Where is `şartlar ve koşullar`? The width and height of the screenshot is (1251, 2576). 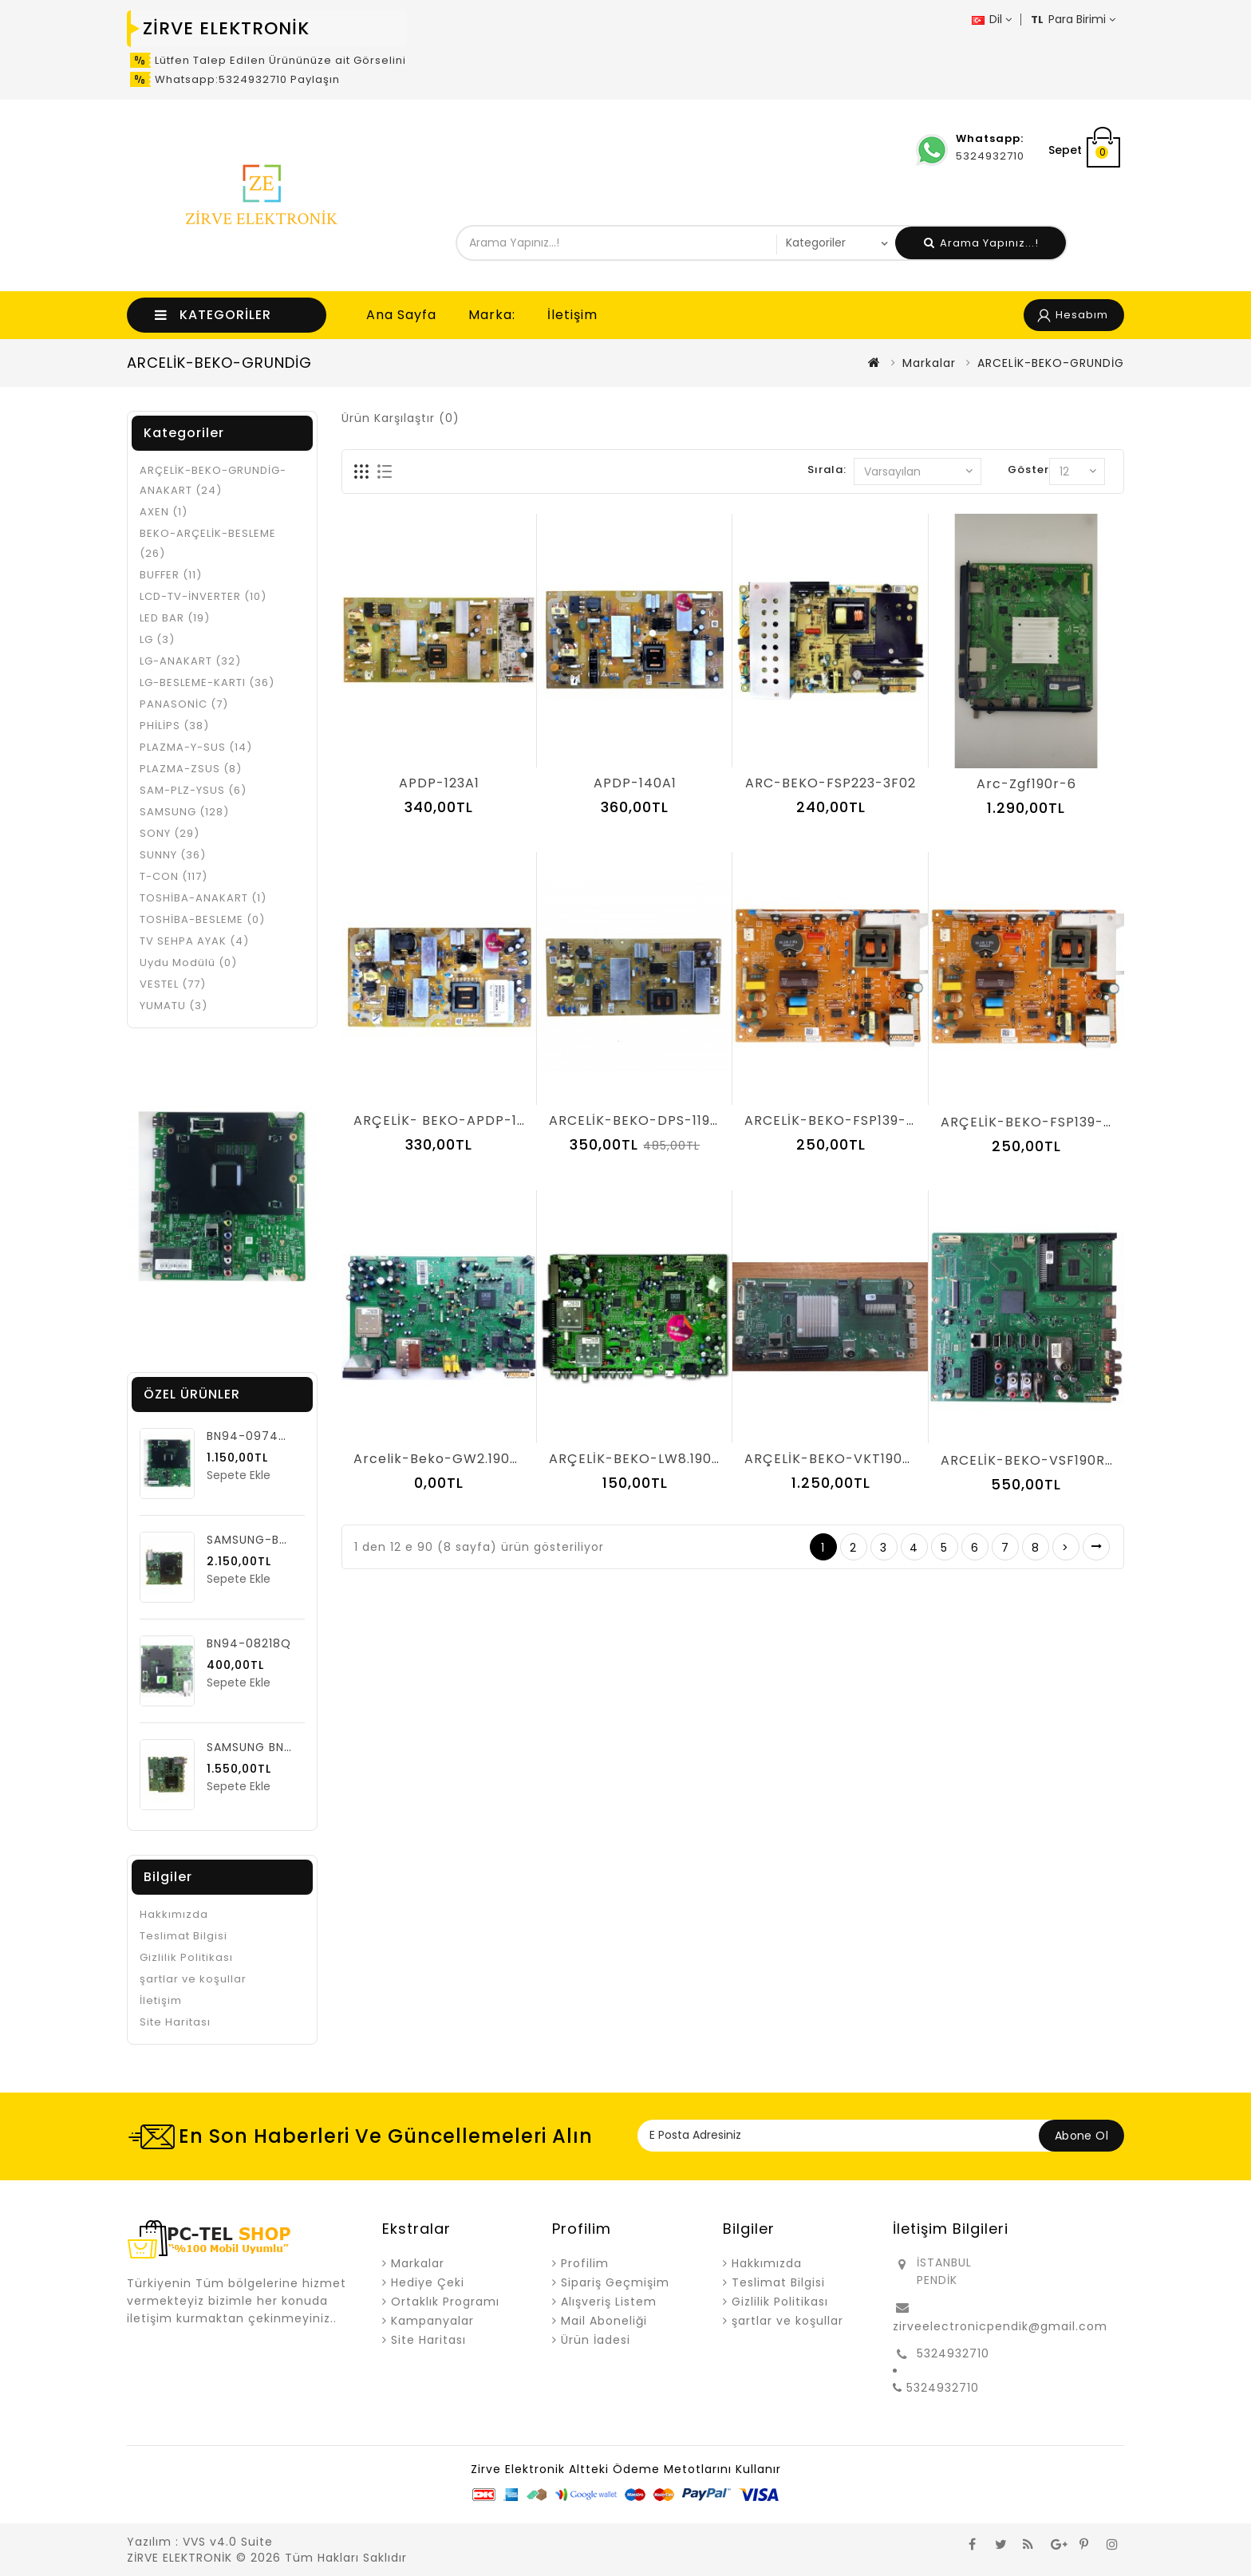
şartlar ve koşullar is located at coordinates (193, 1978).